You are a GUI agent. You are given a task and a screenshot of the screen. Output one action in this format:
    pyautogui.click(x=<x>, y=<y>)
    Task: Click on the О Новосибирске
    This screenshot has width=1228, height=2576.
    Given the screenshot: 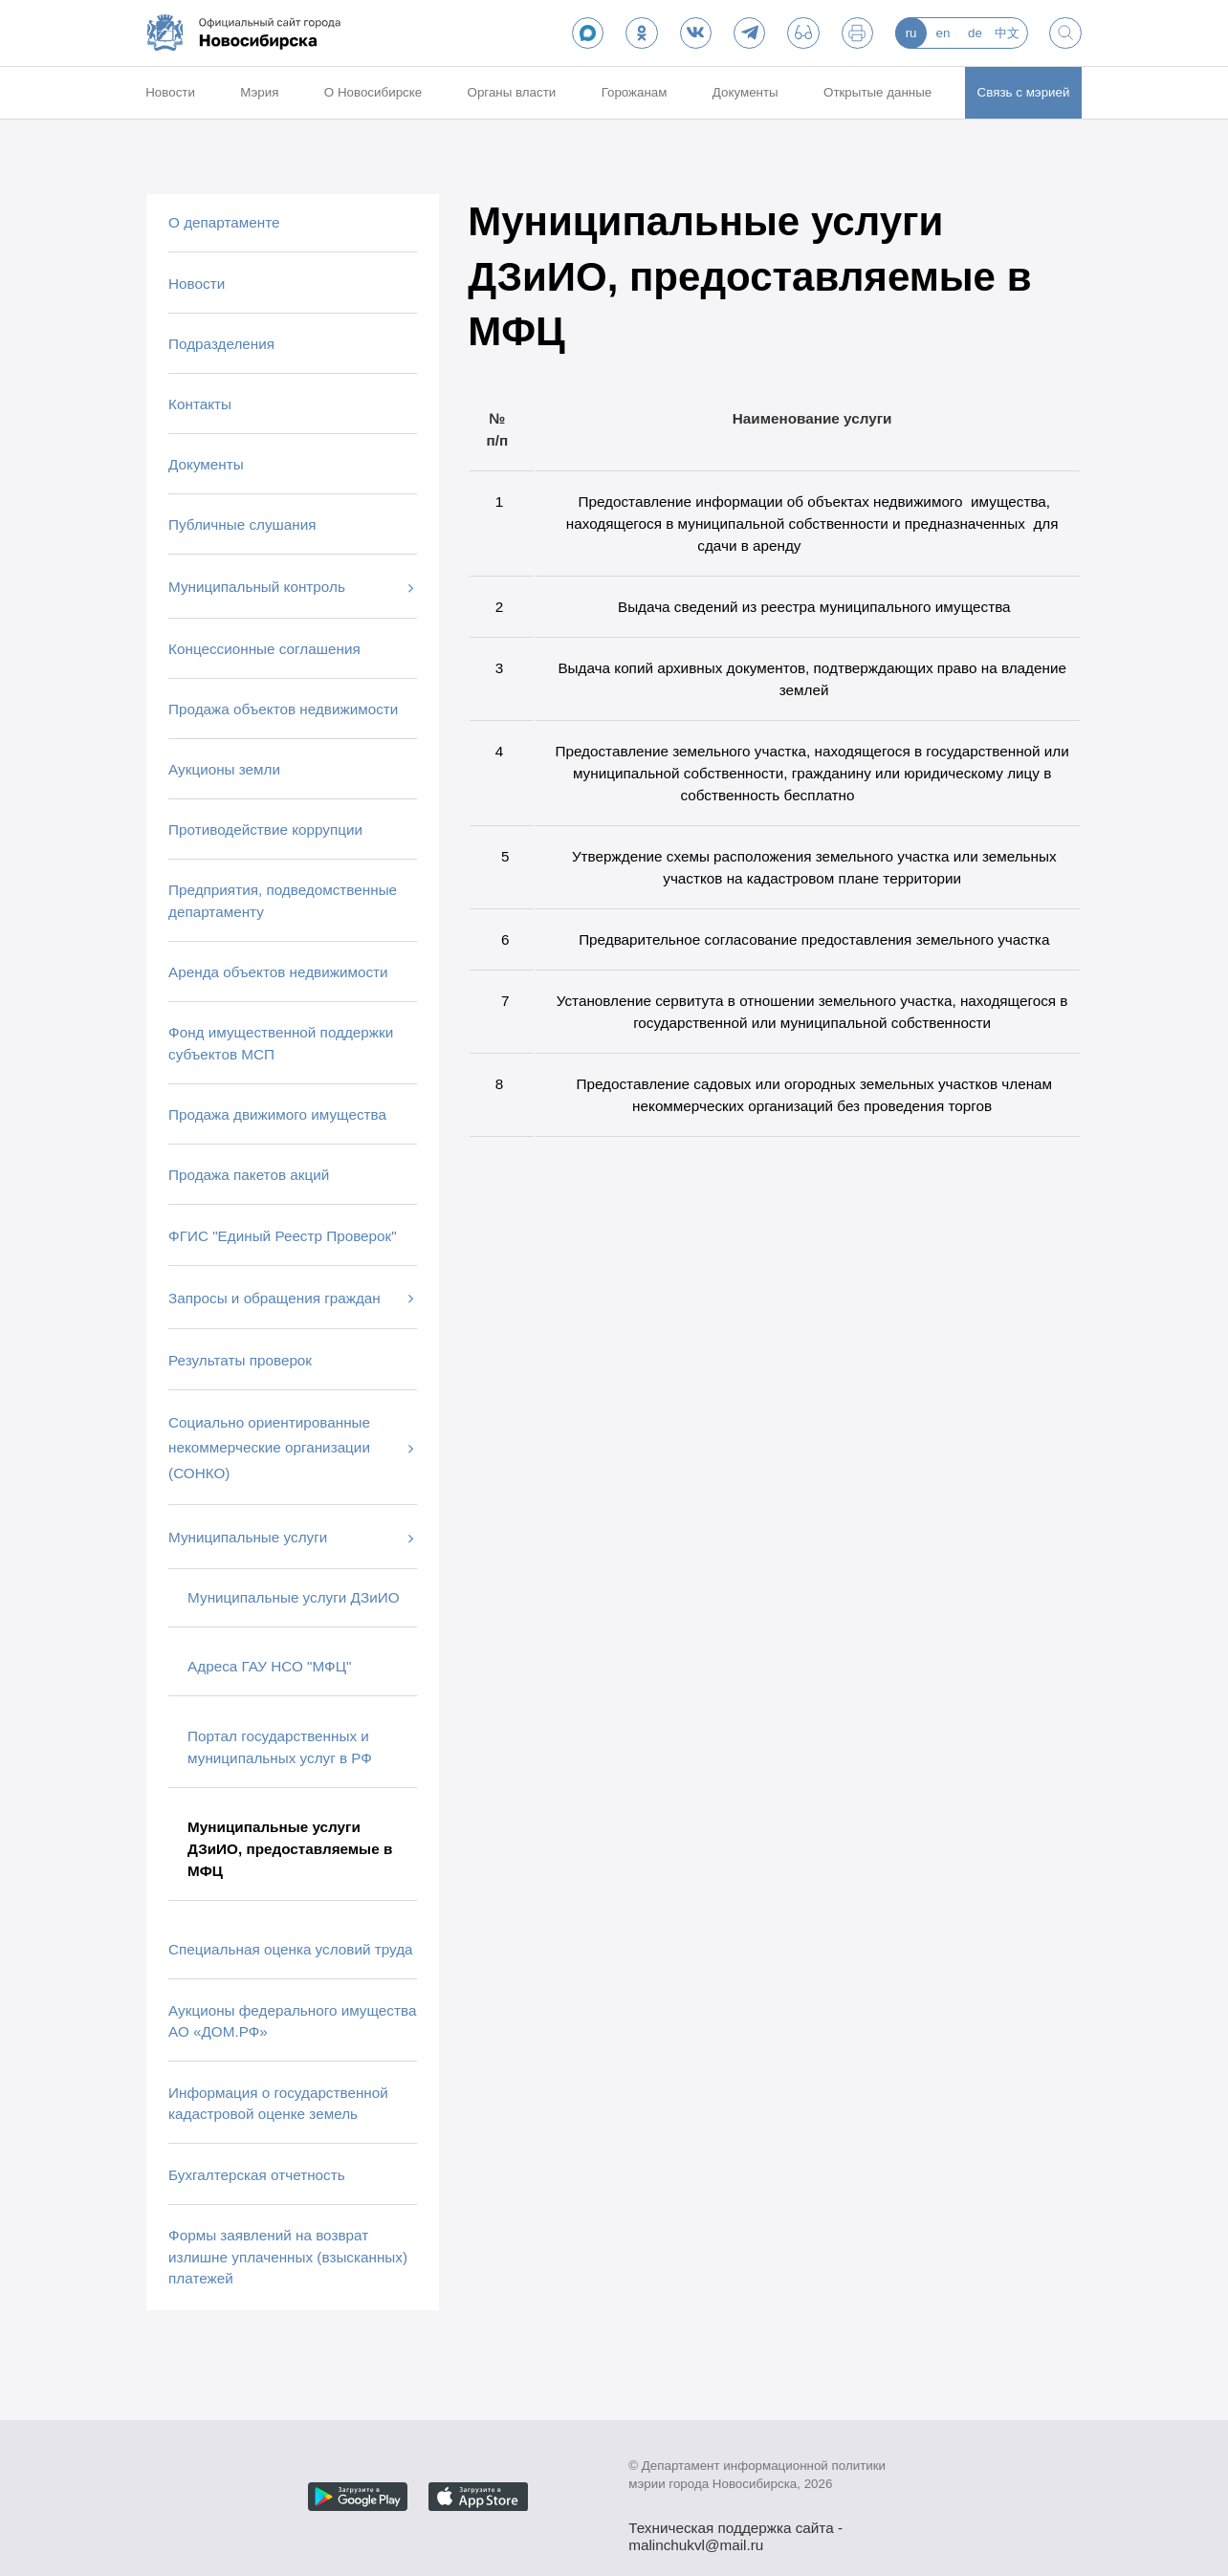 What is the action you would take?
    pyautogui.click(x=373, y=92)
    